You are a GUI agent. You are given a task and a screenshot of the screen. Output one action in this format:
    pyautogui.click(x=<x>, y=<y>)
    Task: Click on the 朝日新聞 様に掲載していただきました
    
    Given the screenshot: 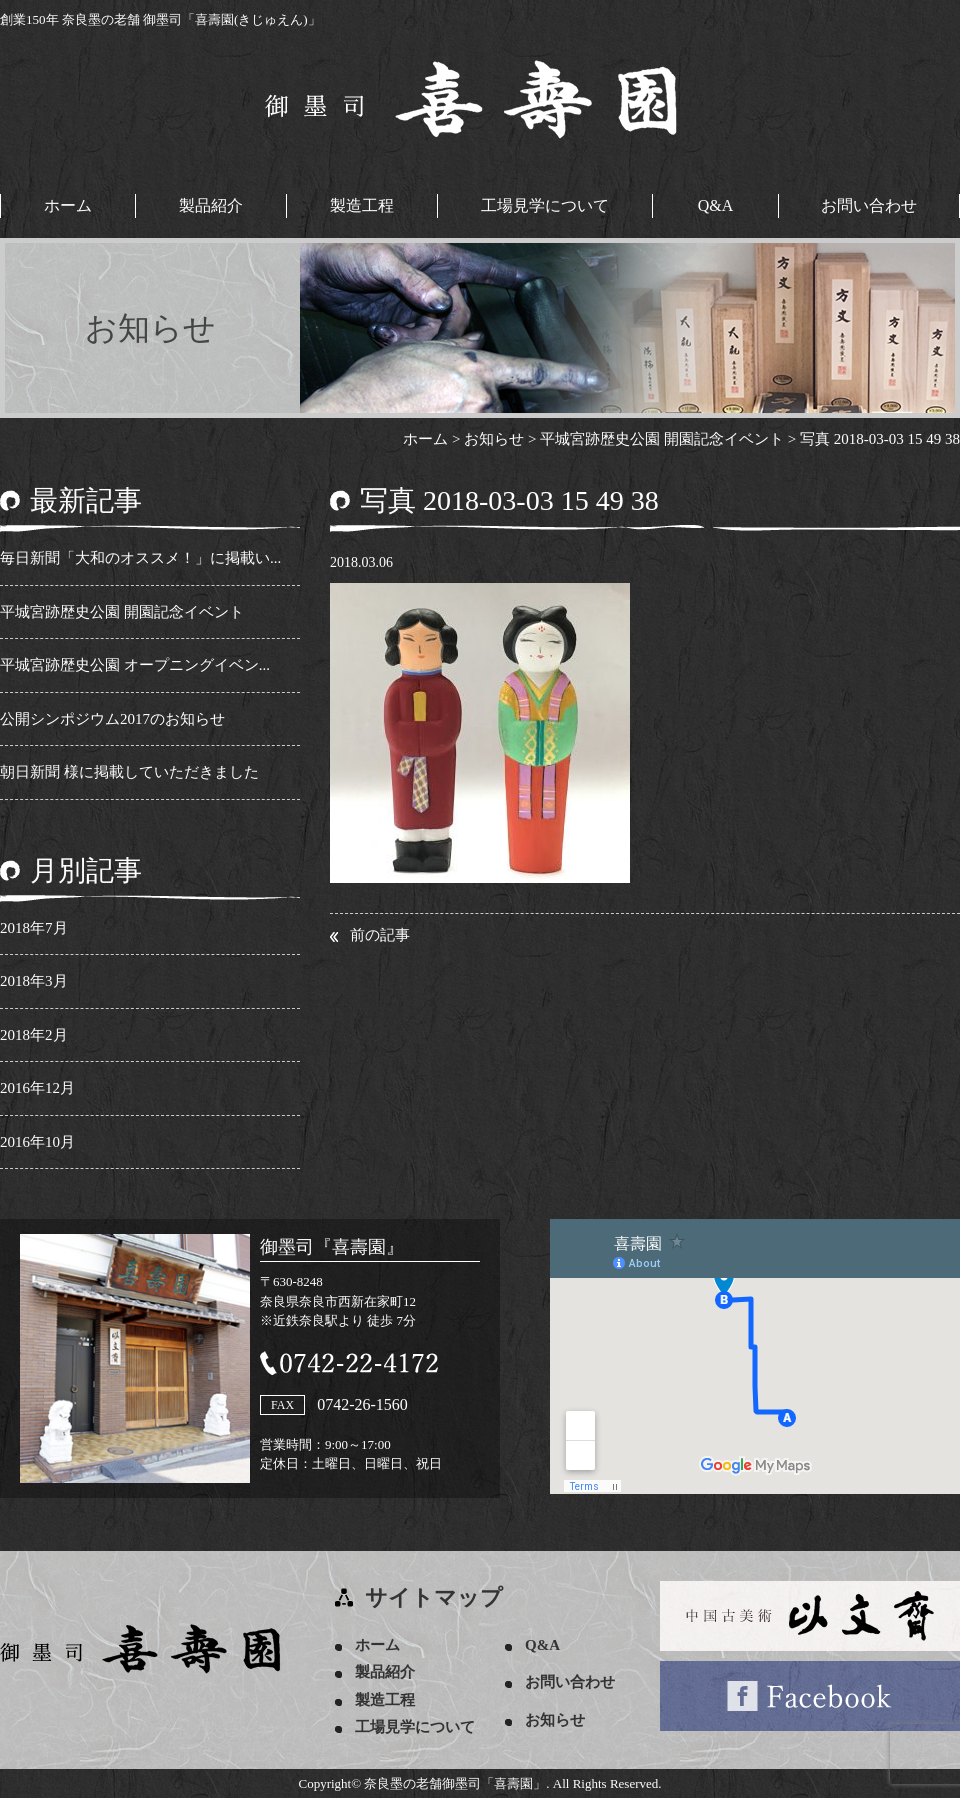 What is the action you would take?
    pyautogui.click(x=129, y=772)
    